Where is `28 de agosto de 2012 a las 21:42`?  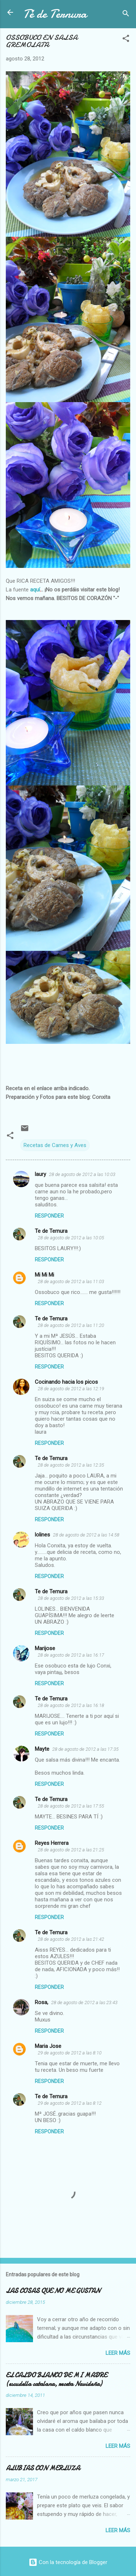
28 de agosto de 2012 a las 21:42 is located at coordinates (71, 1939).